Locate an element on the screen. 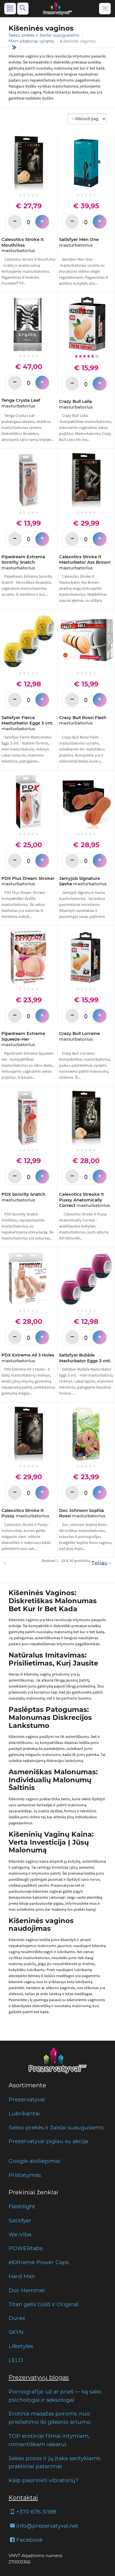 This screenshot has height=2576, width=115. Hard Man is located at coordinates (22, 2276).